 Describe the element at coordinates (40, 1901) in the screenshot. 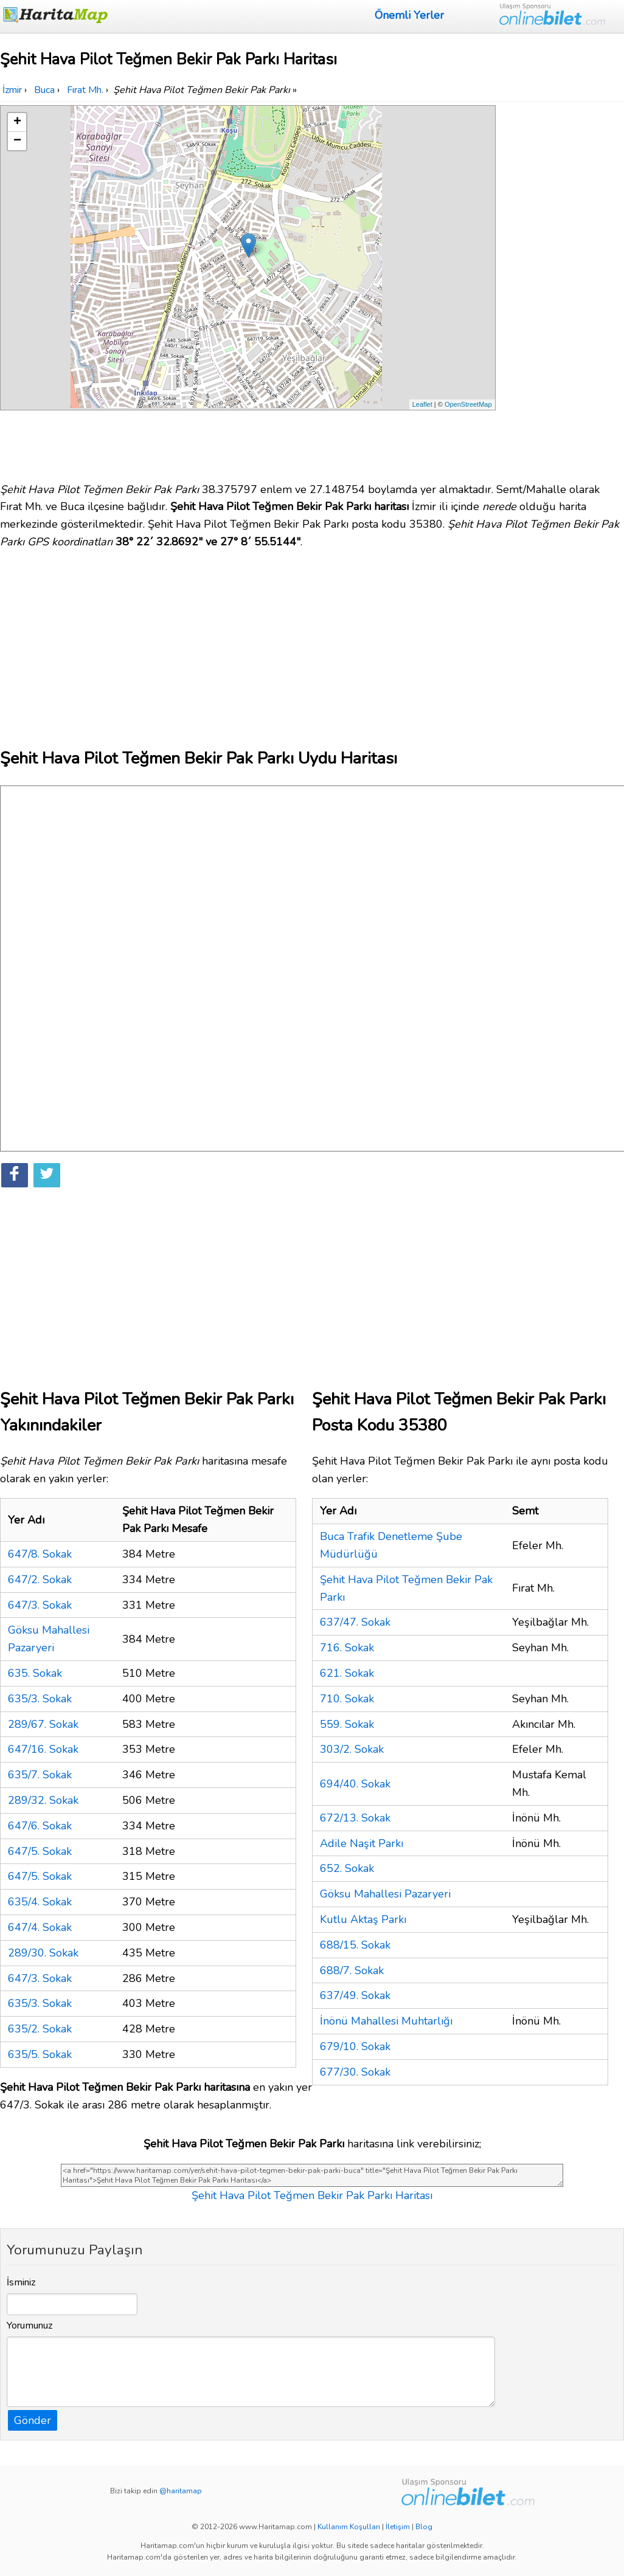

I see `635/4. Sokak` at that location.